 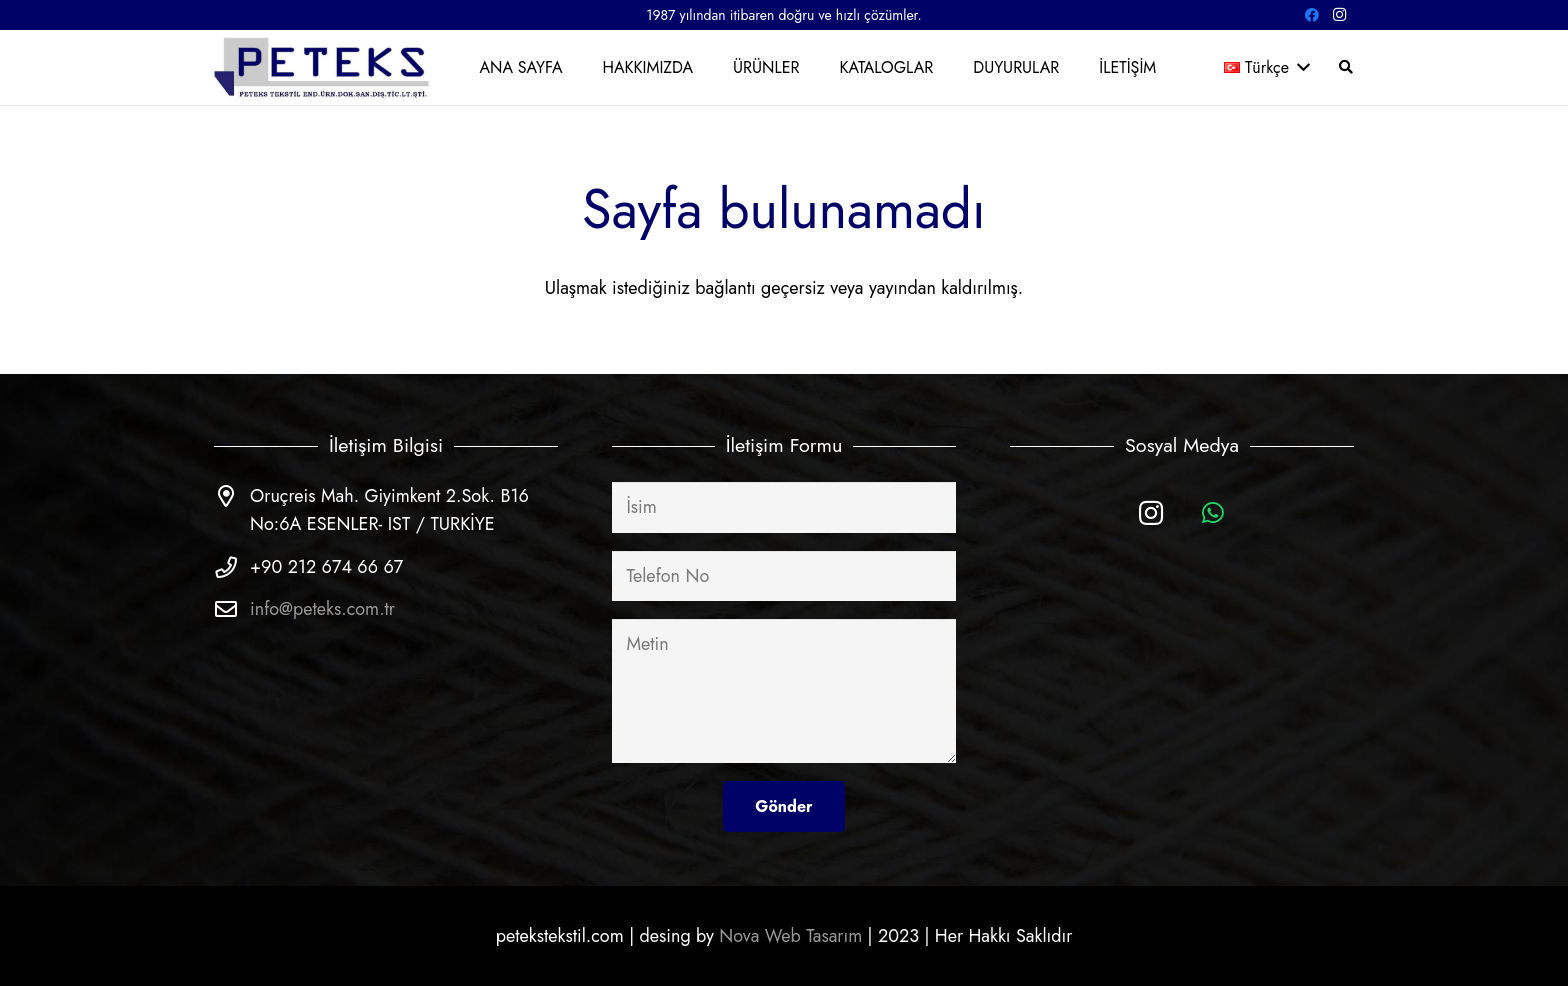 What do you see at coordinates (783, 806) in the screenshot?
I see `[Gönder]` at bounding box center [783, 806].